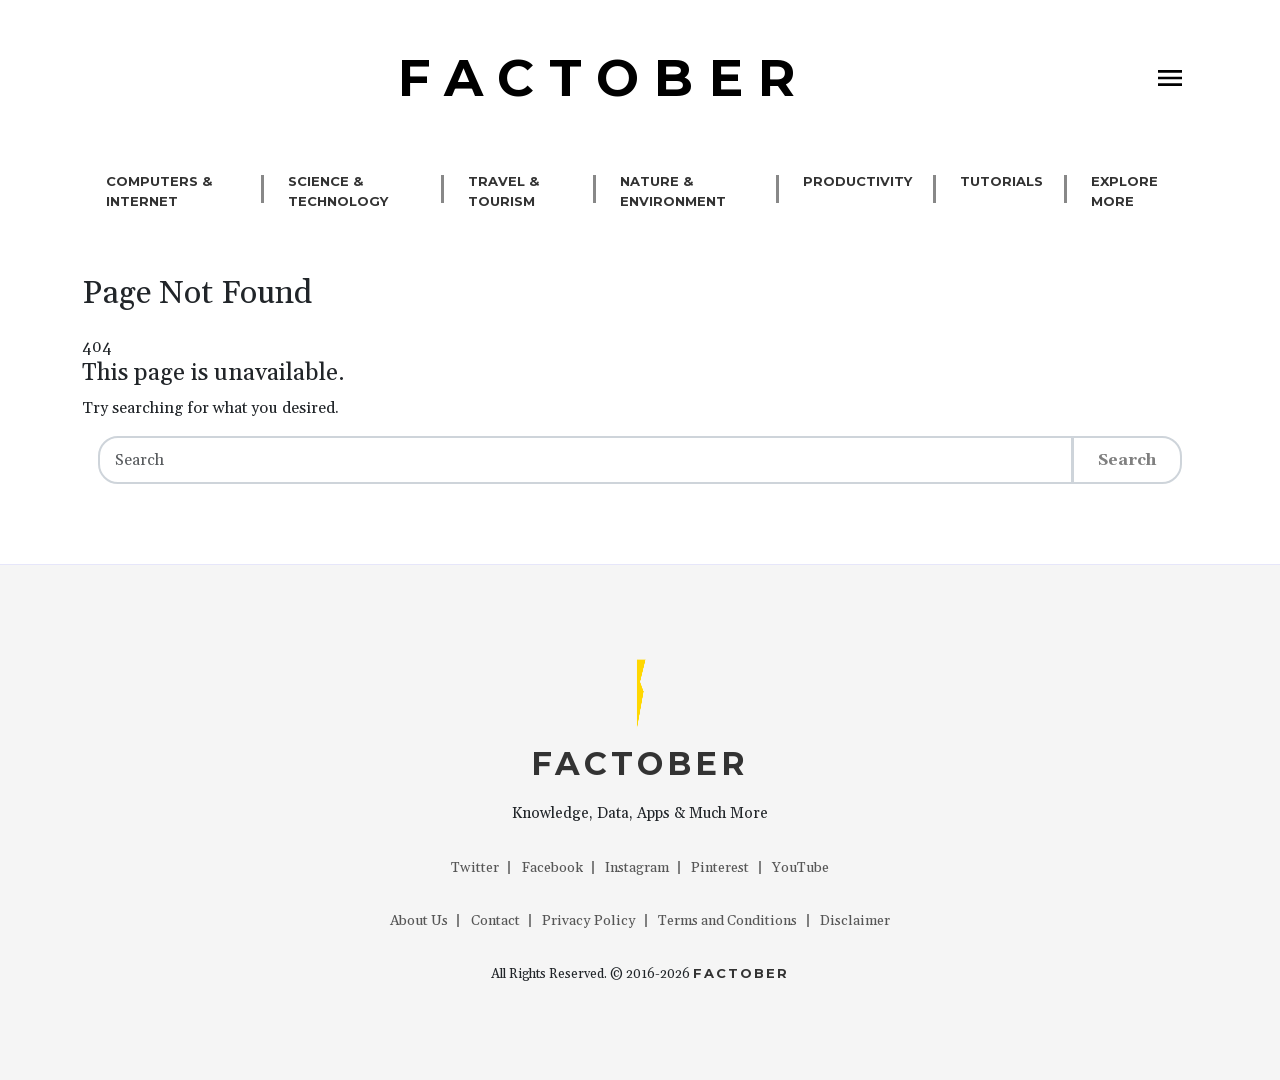  I want to click on Contact, so click(495, 921).